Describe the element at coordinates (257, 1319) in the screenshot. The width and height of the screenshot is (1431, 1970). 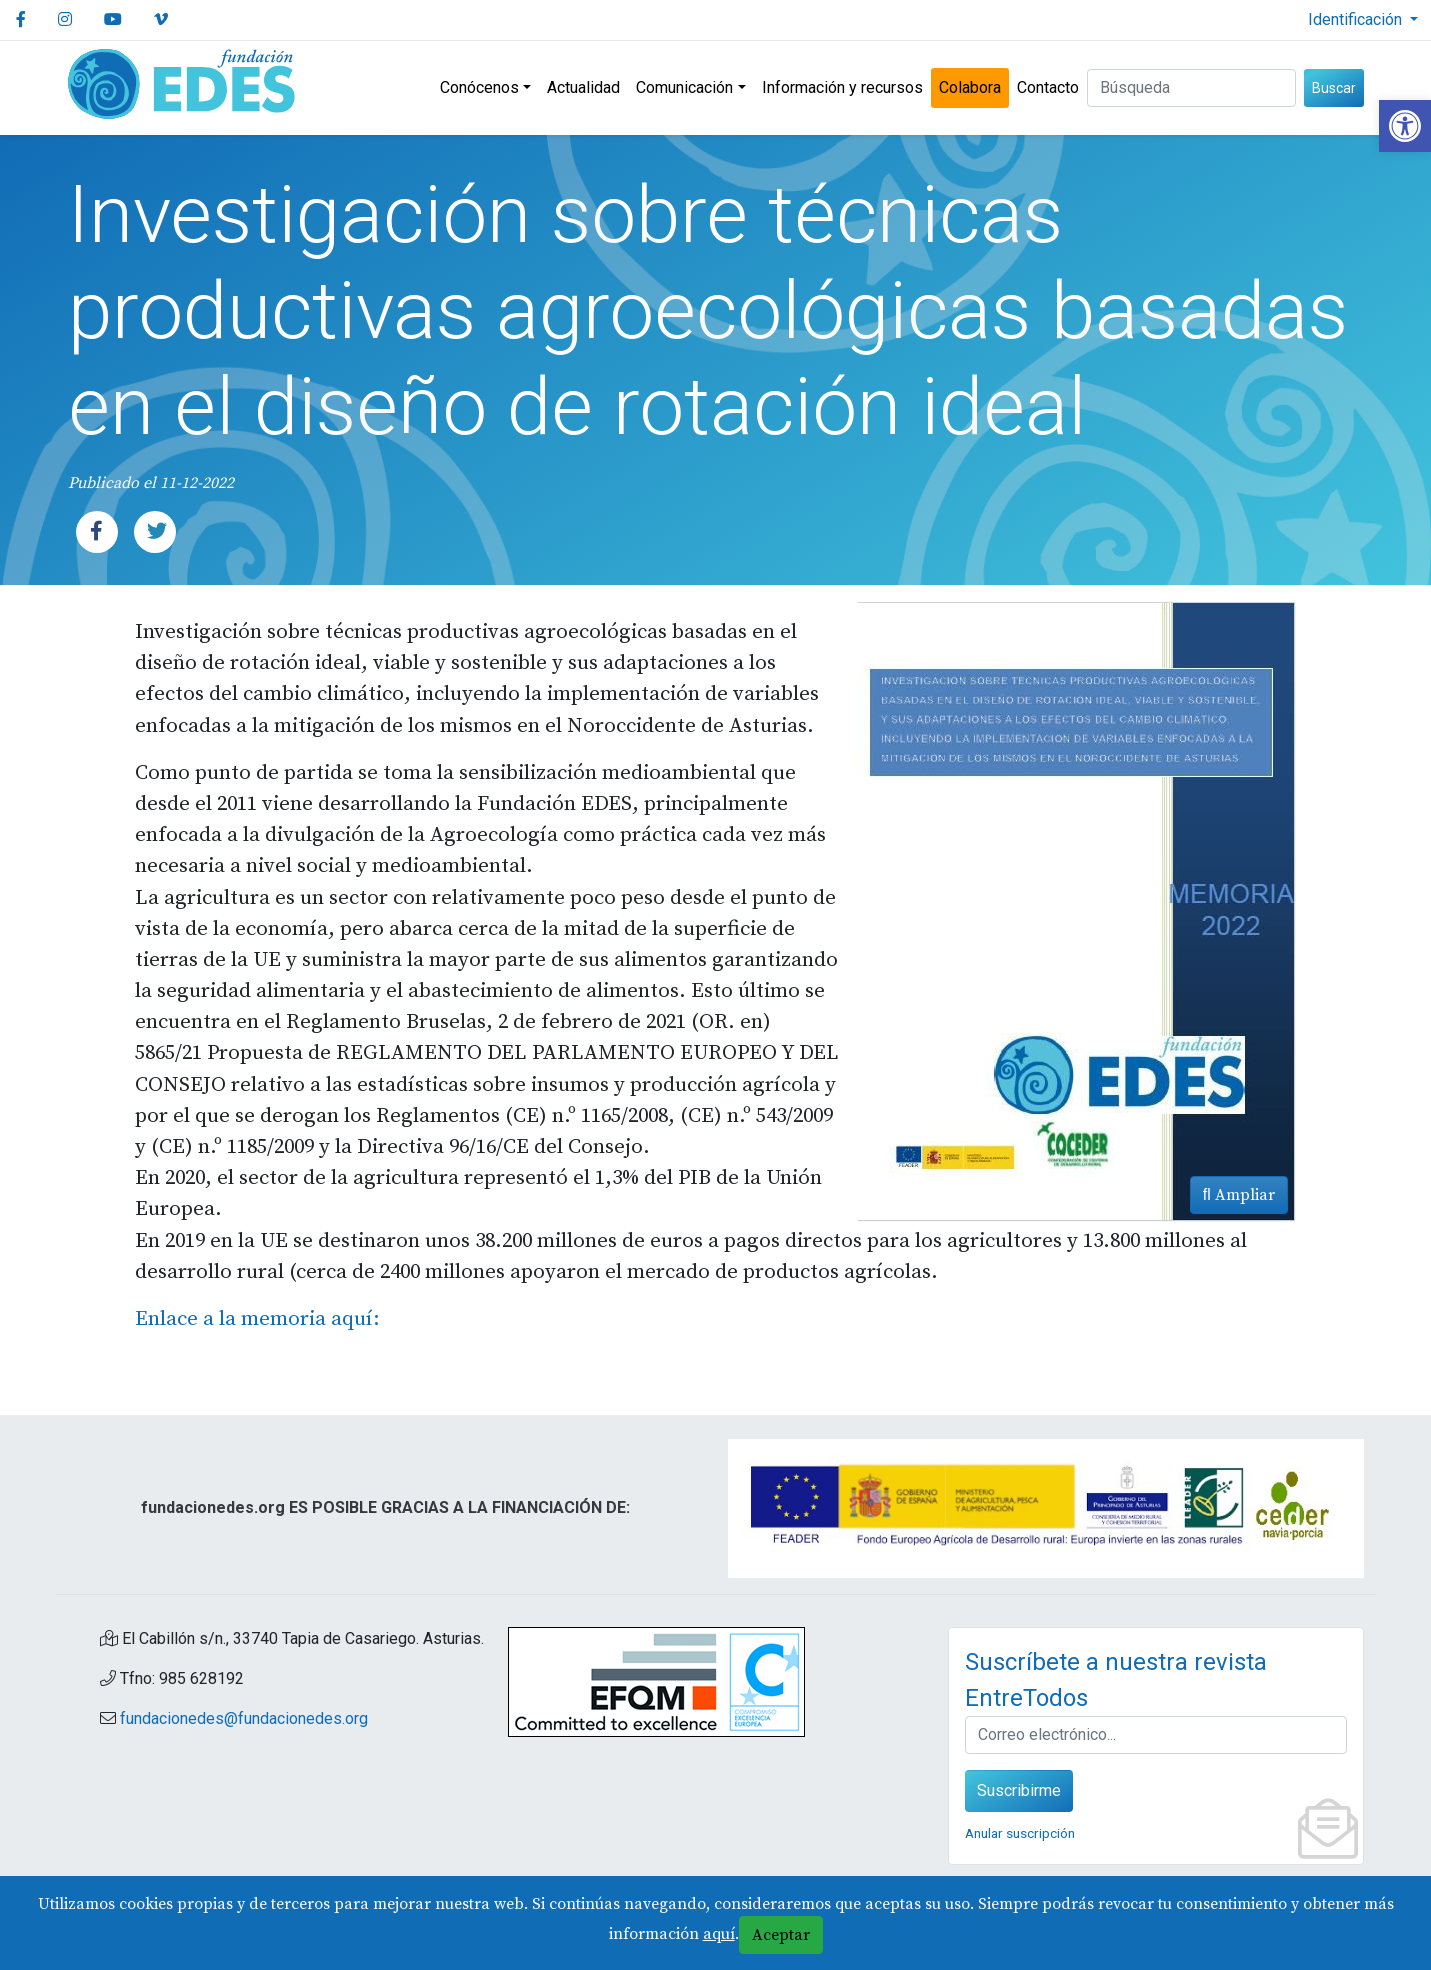
I see `Enlace a la memoria aquí: [link]` at that location.